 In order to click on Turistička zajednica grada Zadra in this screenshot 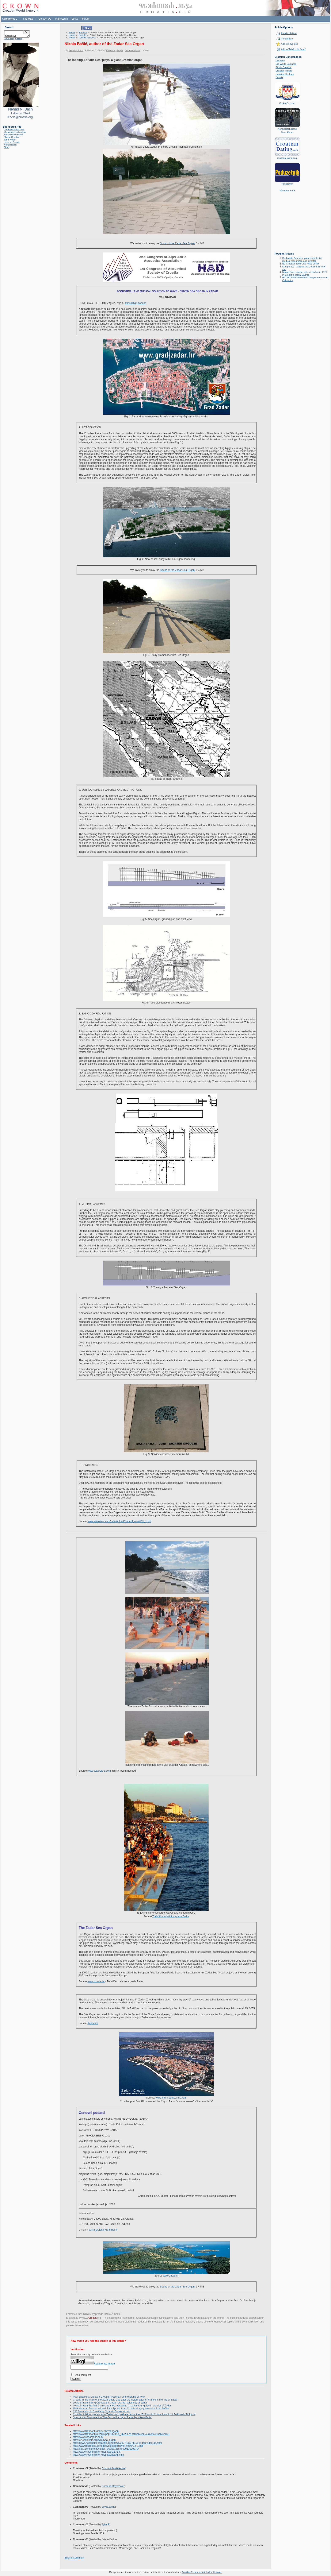, I will do `click(170, 1916)`.